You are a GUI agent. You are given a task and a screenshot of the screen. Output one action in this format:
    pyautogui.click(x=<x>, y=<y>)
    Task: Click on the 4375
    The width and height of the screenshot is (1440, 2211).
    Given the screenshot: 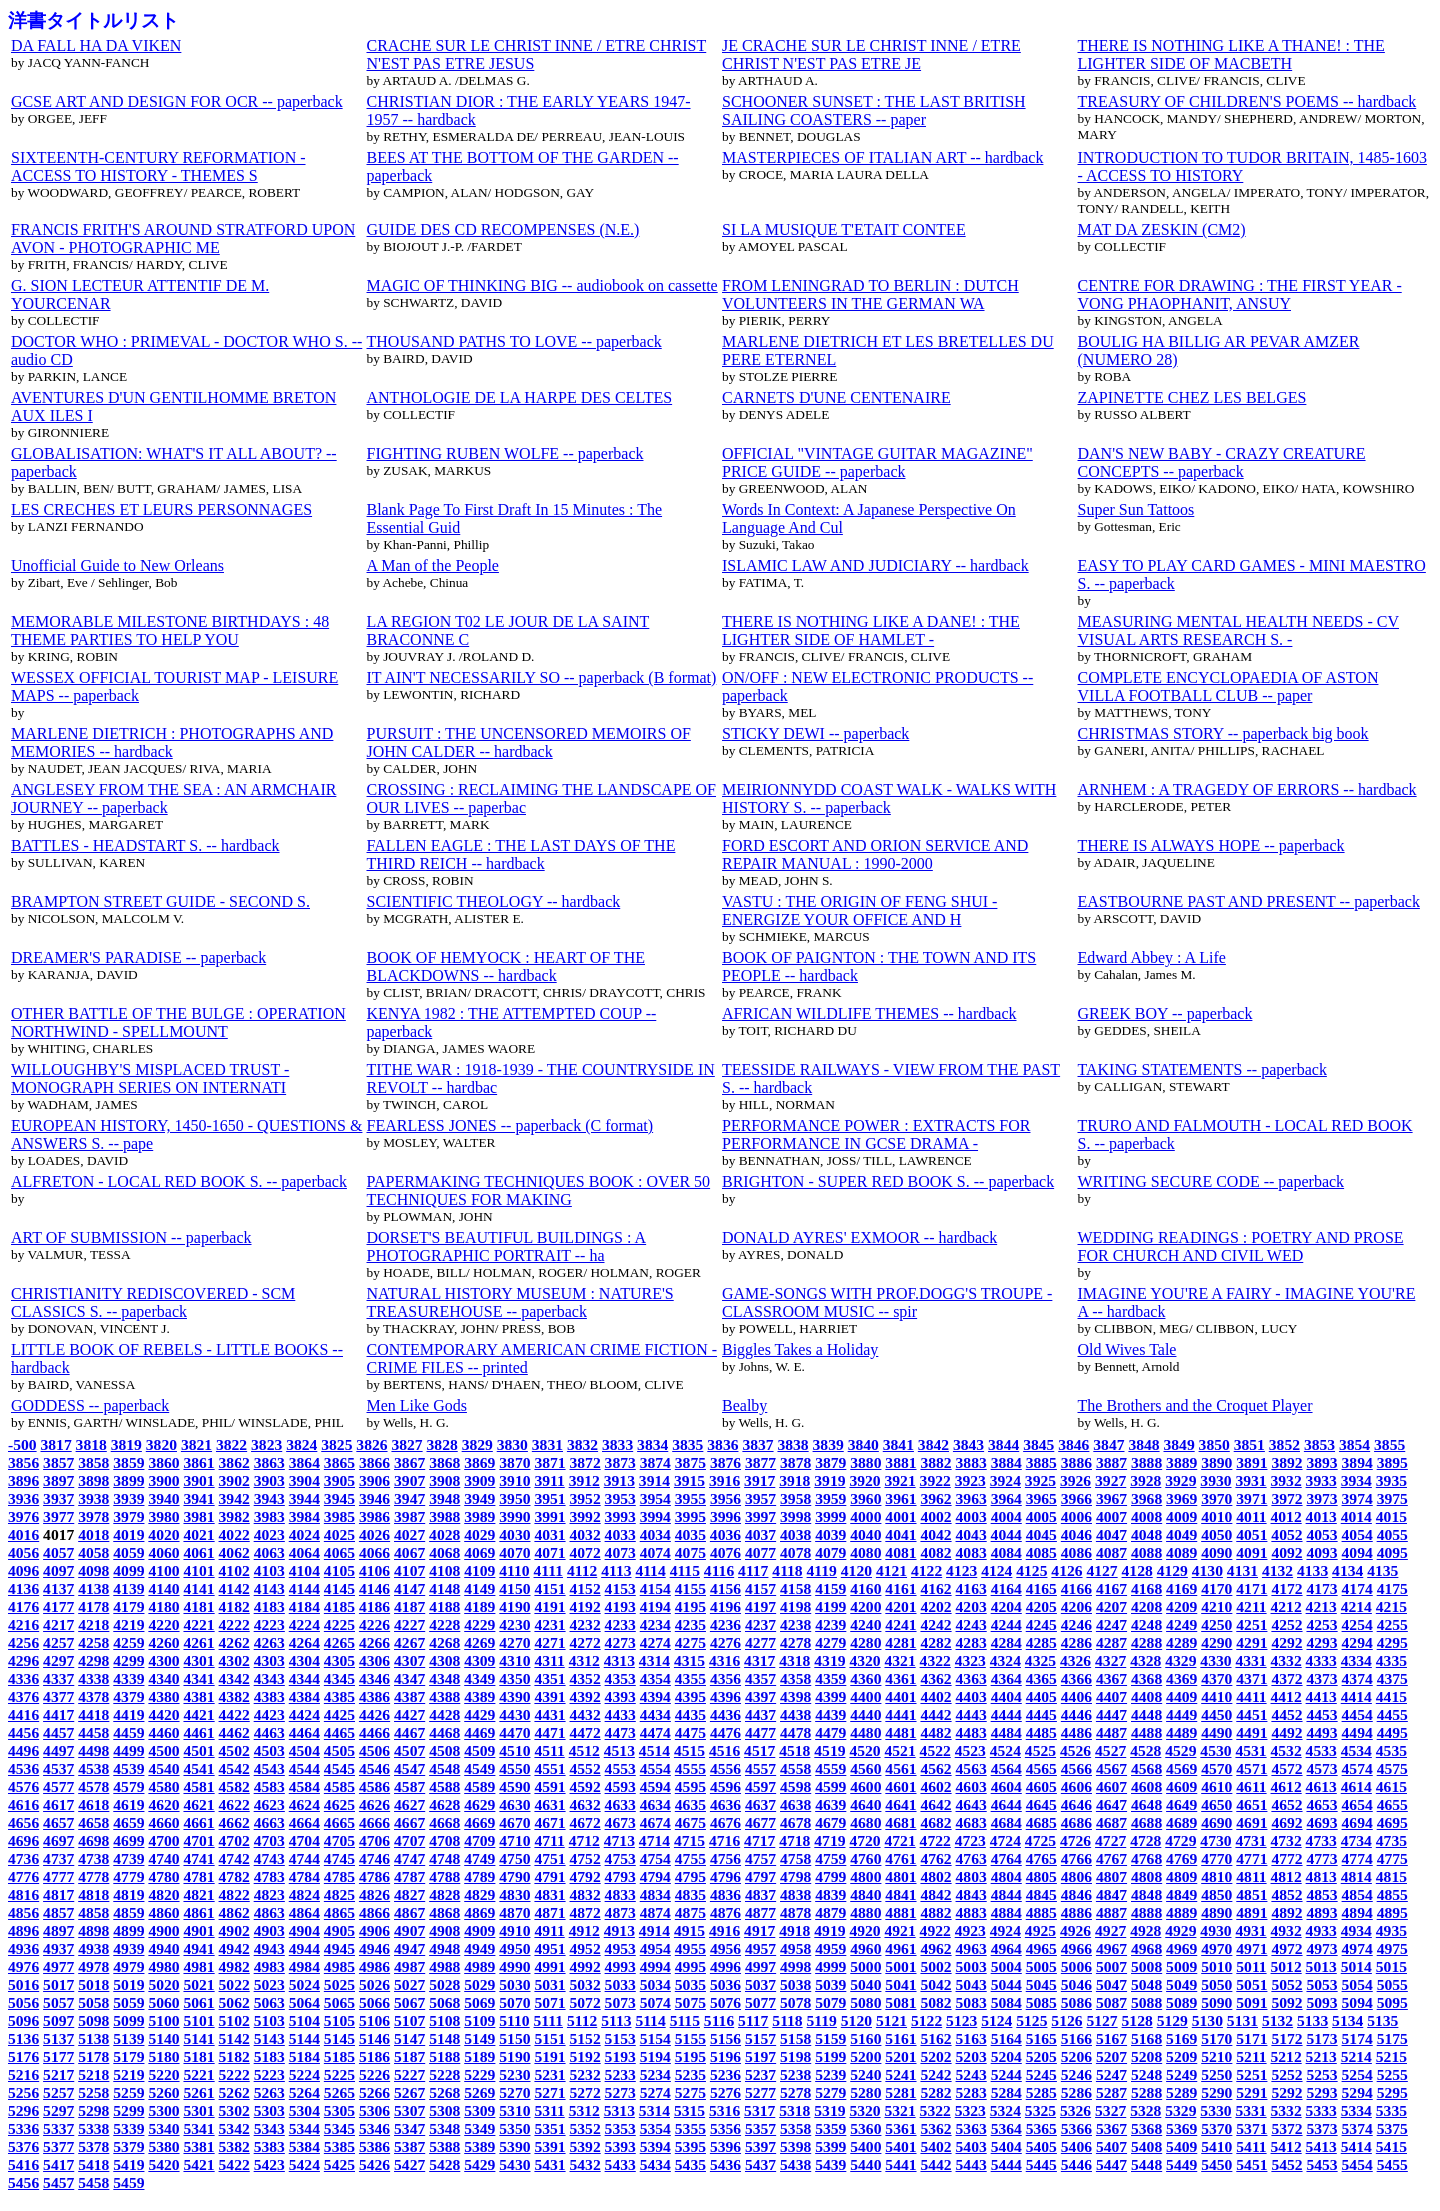 What is the action you would take?
    pyautogui.click(x=1392, y=1678)
    